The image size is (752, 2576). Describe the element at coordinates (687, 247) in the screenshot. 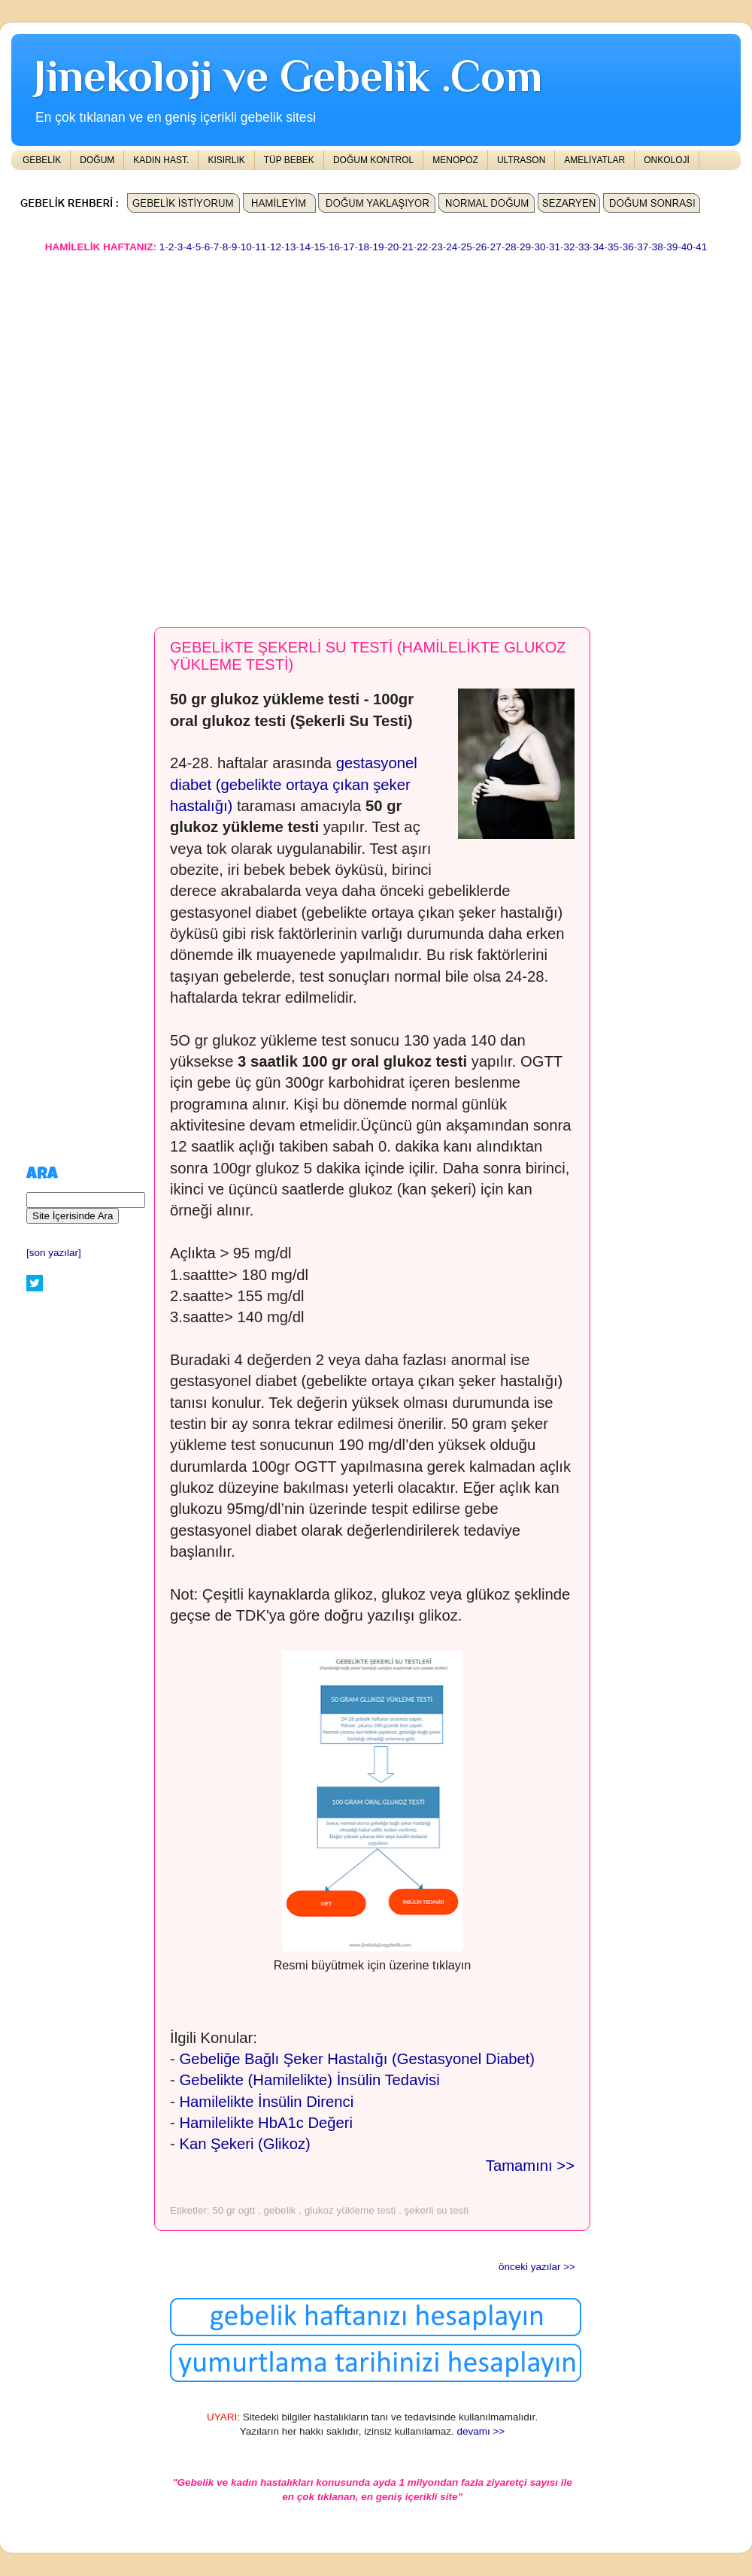

I see `40` at that location.